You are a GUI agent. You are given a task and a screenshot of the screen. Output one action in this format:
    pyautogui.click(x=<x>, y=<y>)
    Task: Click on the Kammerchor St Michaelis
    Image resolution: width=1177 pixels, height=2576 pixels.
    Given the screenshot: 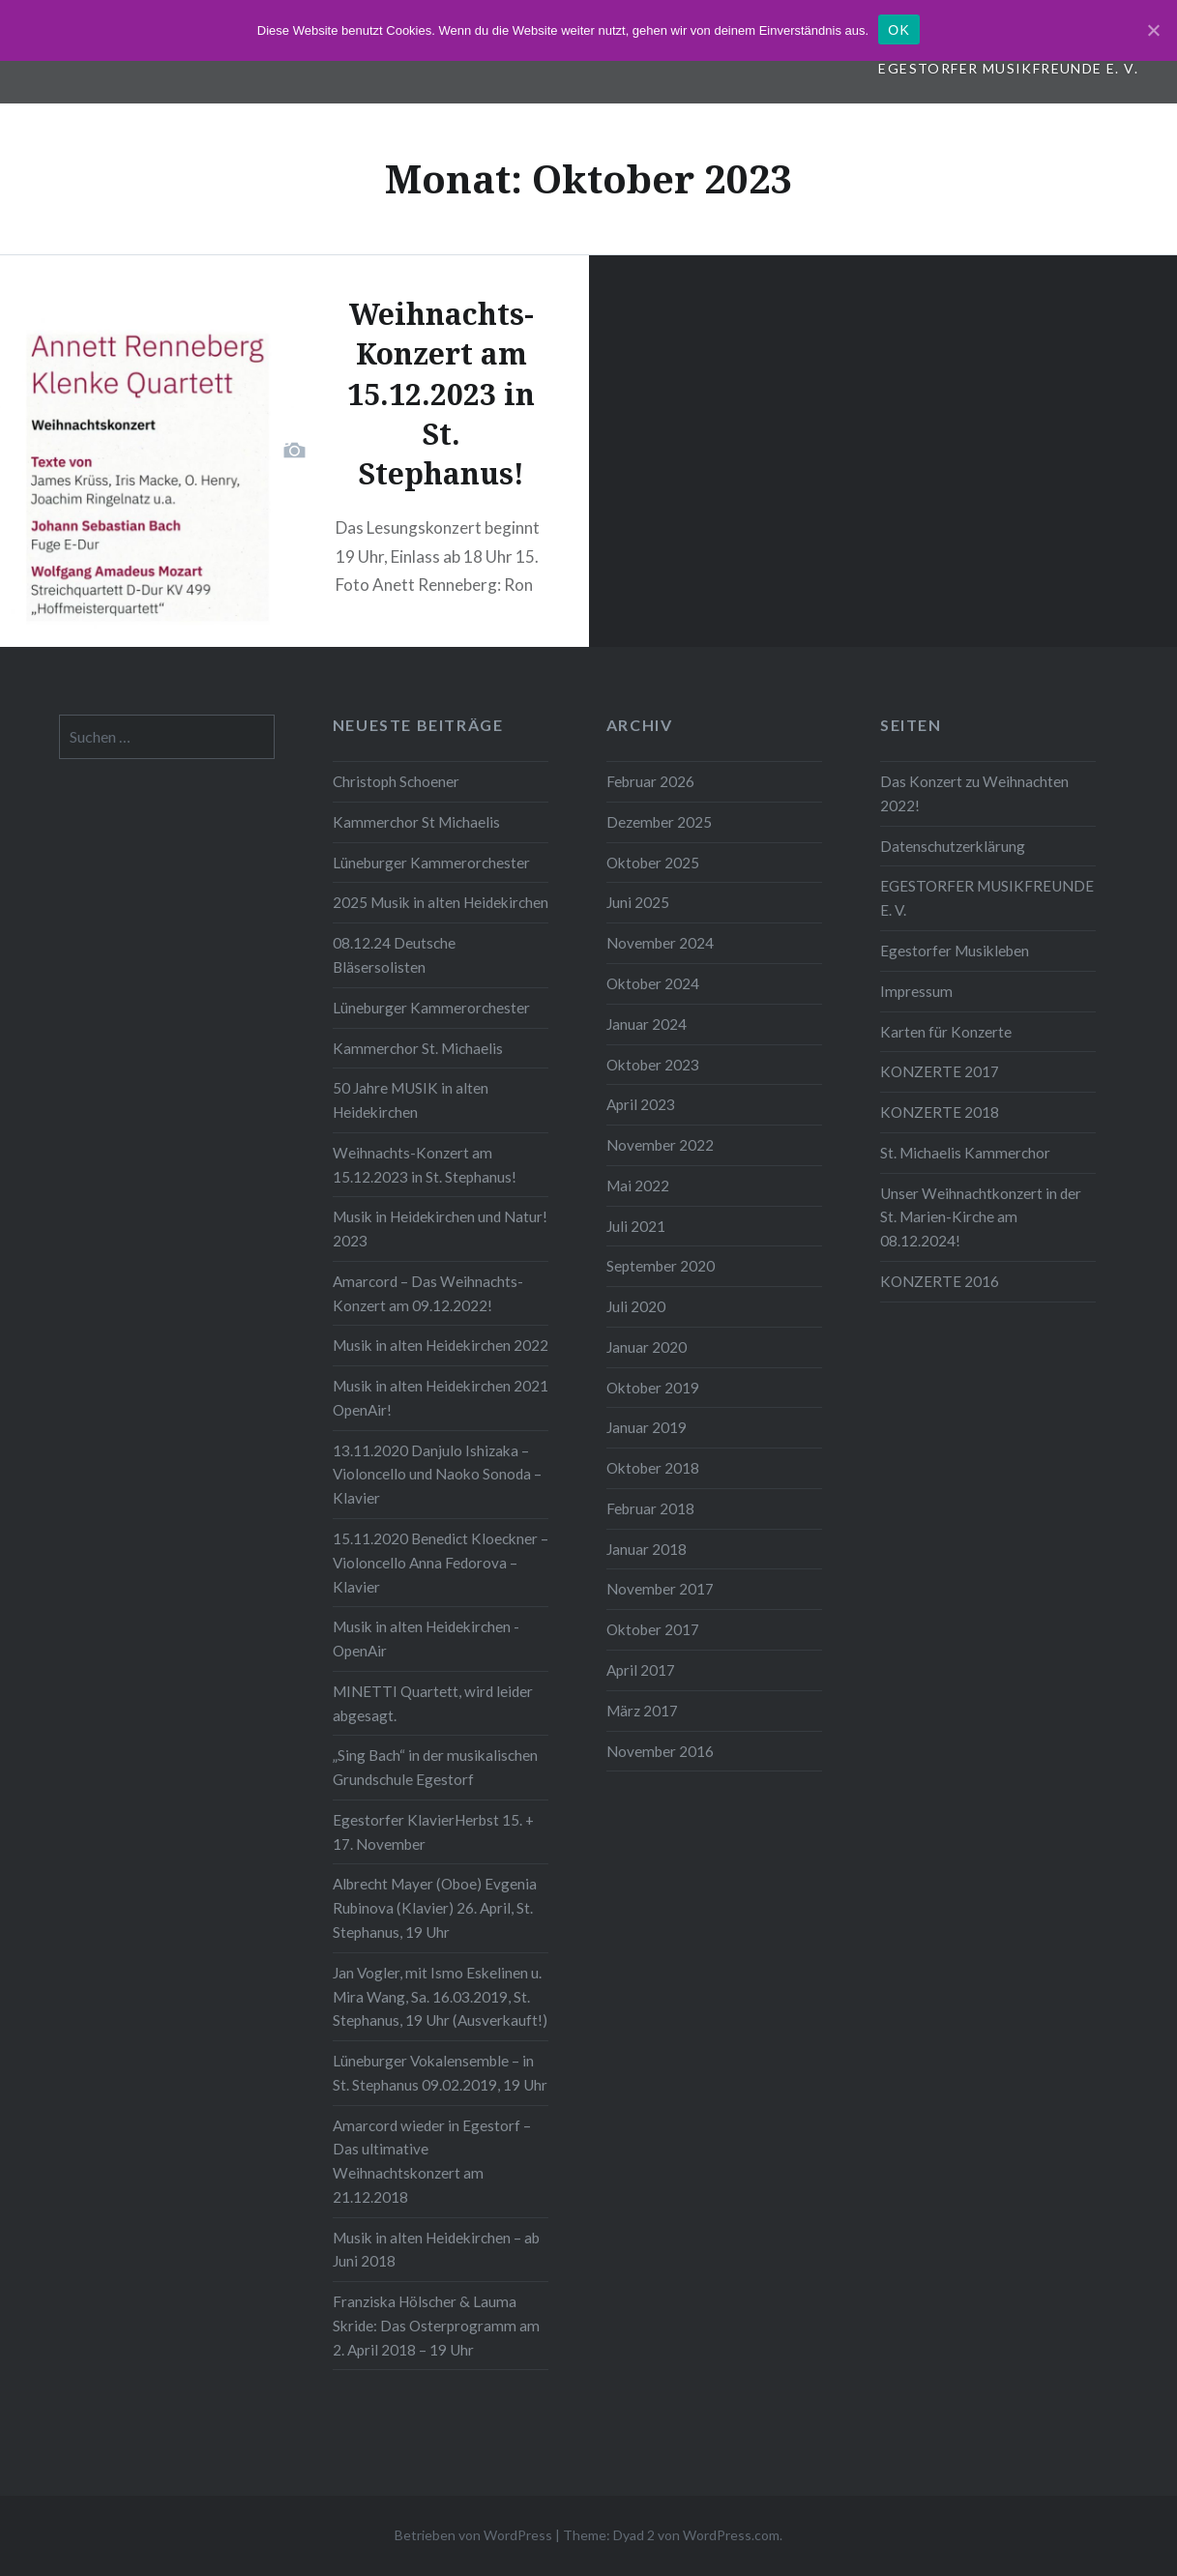 What is the action you would take?
    pyautogui.click(x=416, y=822)
    